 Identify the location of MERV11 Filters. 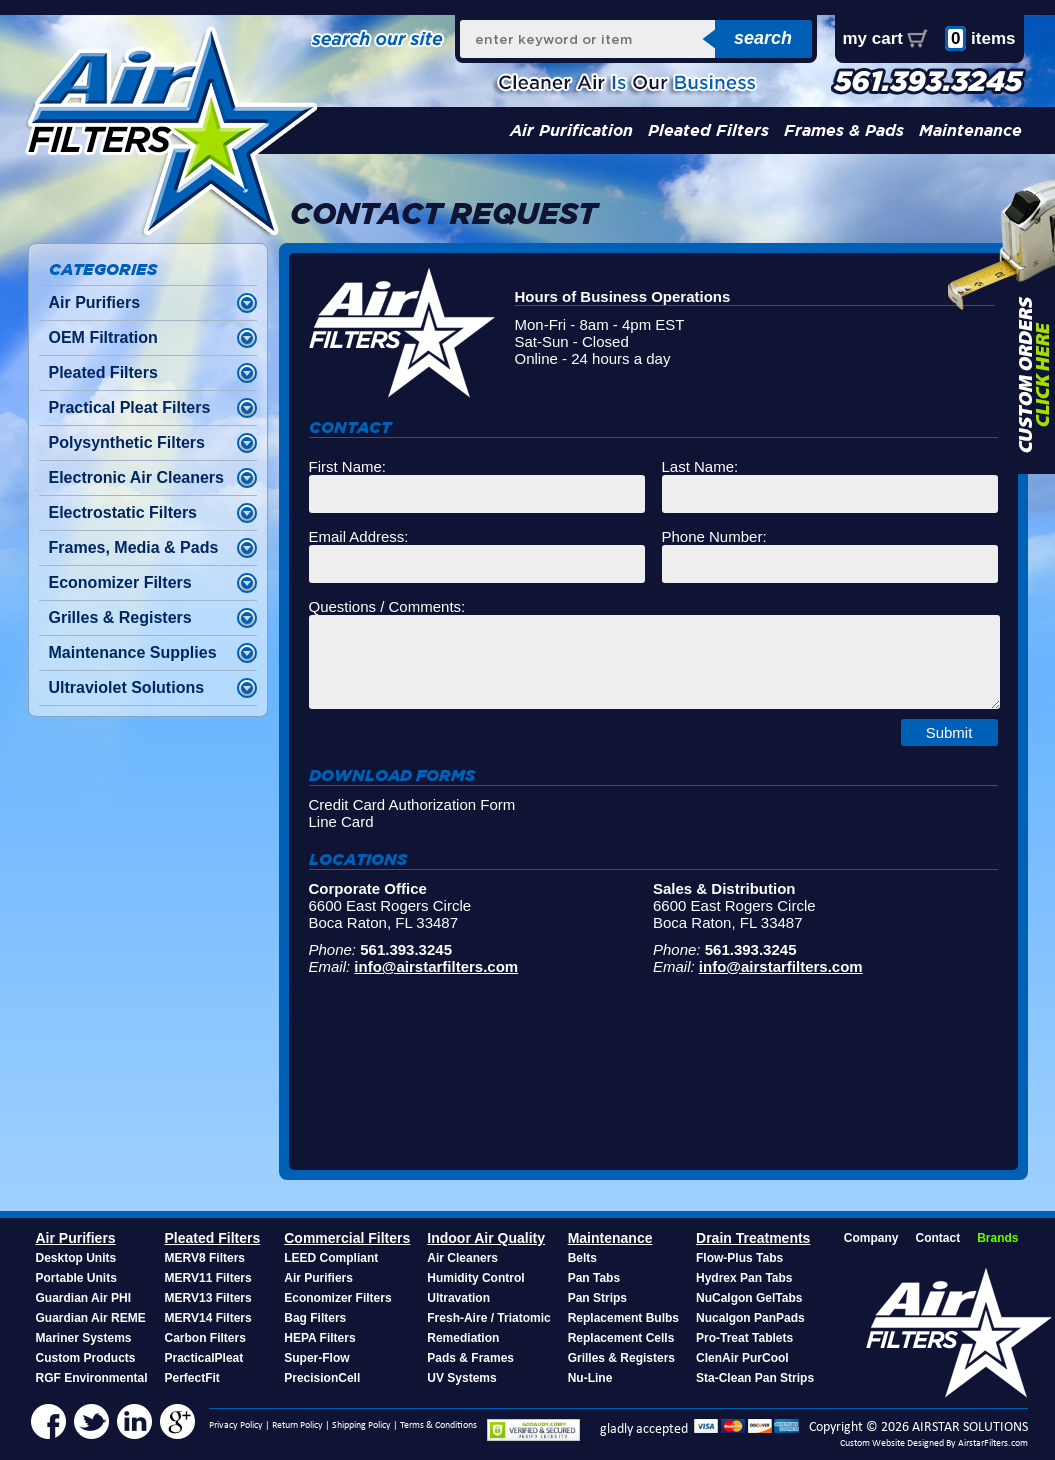
(208, 1278).